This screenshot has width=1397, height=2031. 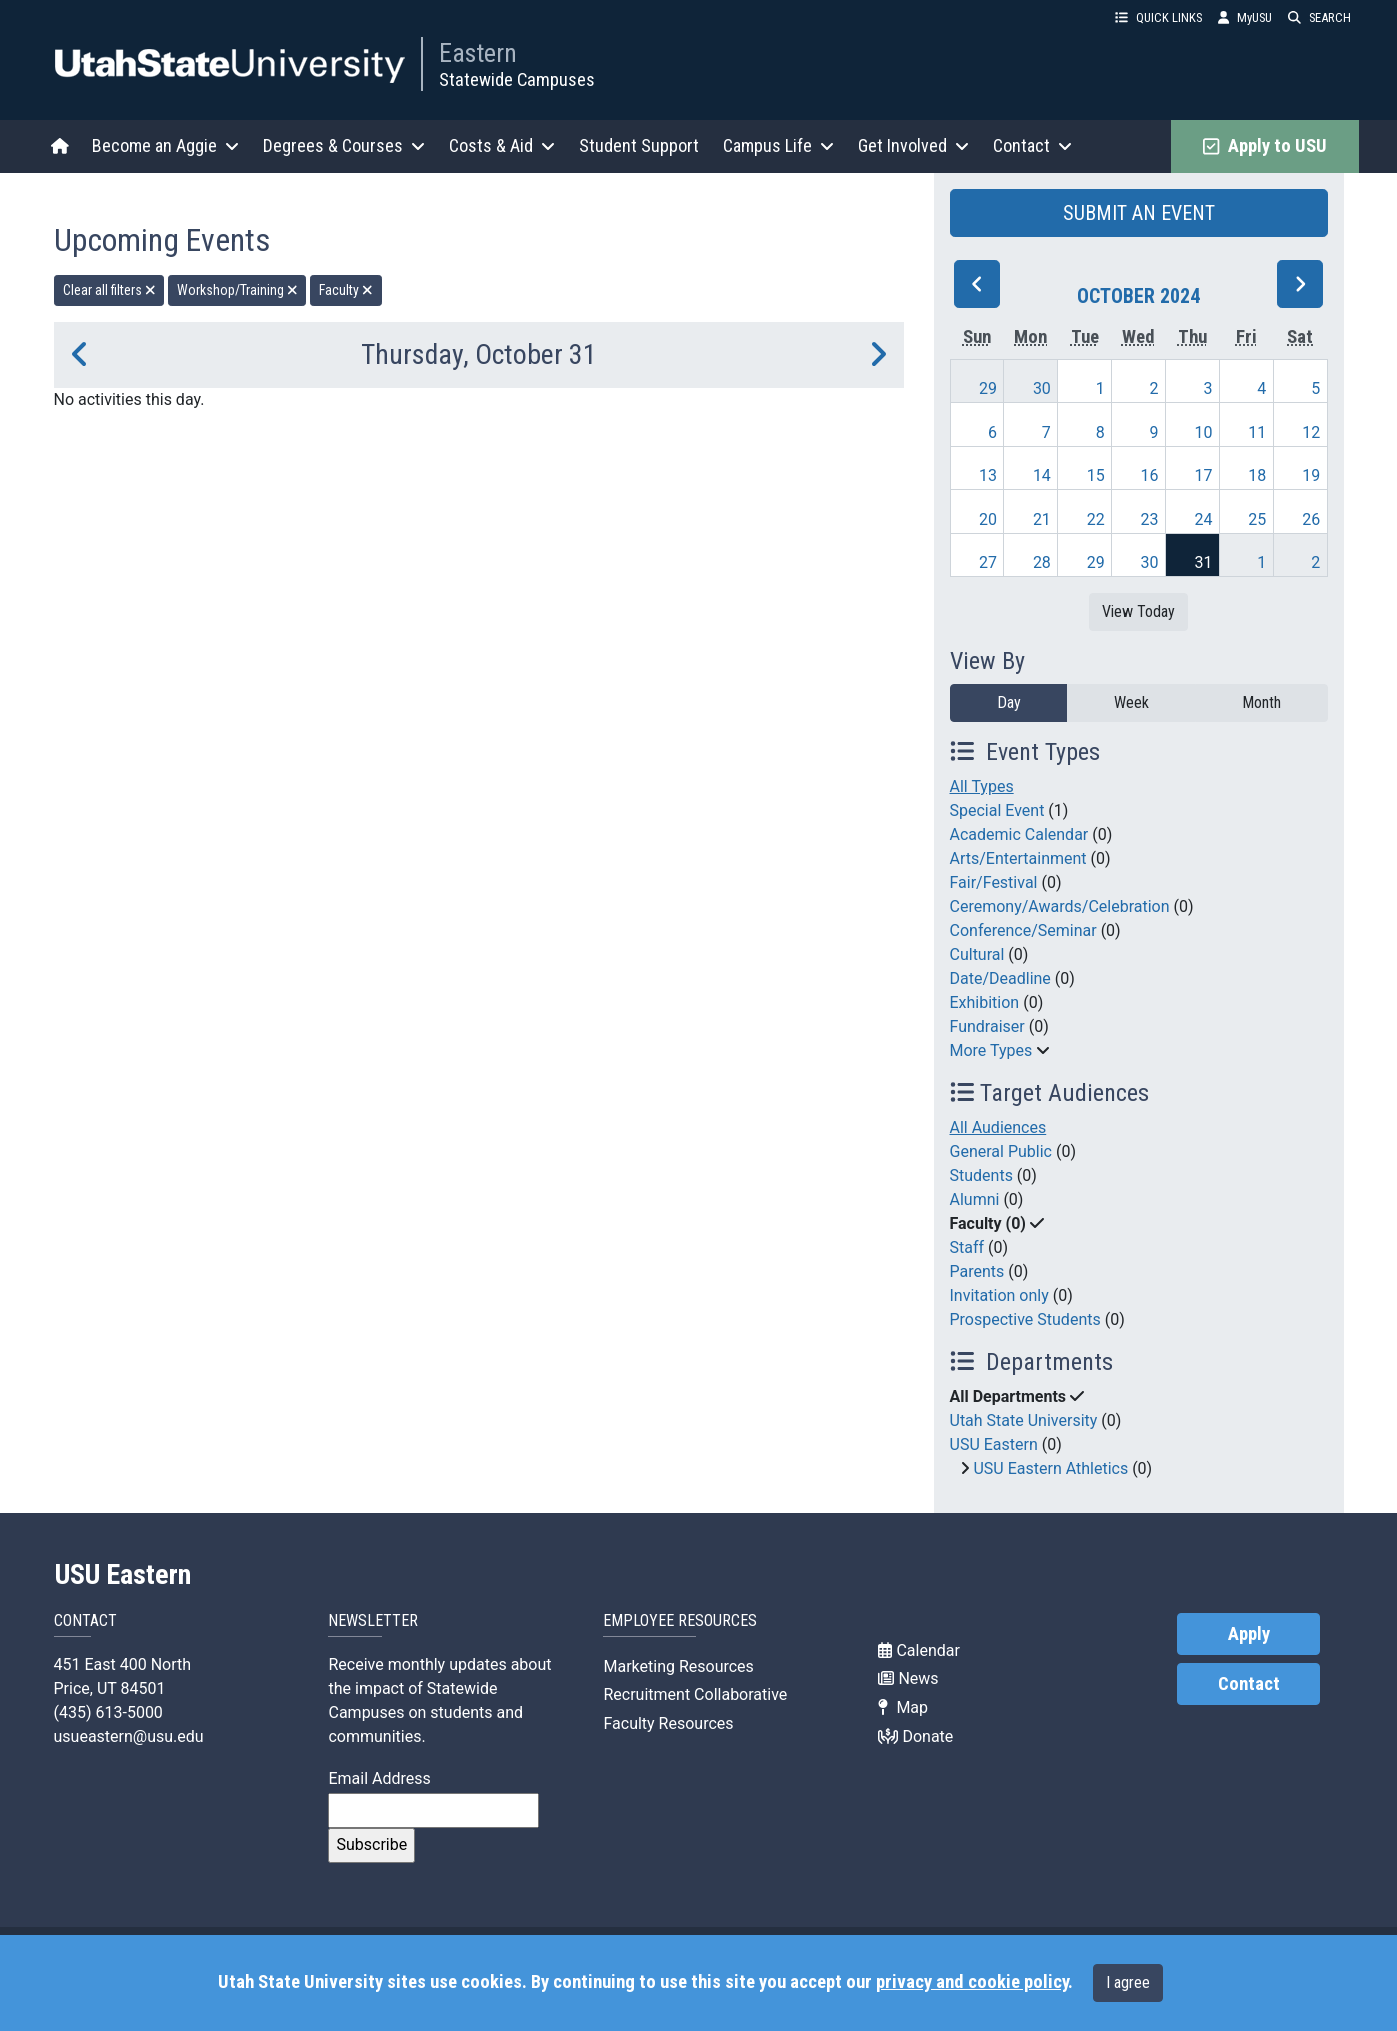 What do you see at coordinates (1264, 146) in the screenshot?
I see `Apply to USU` at bounding box center [1264, 146].